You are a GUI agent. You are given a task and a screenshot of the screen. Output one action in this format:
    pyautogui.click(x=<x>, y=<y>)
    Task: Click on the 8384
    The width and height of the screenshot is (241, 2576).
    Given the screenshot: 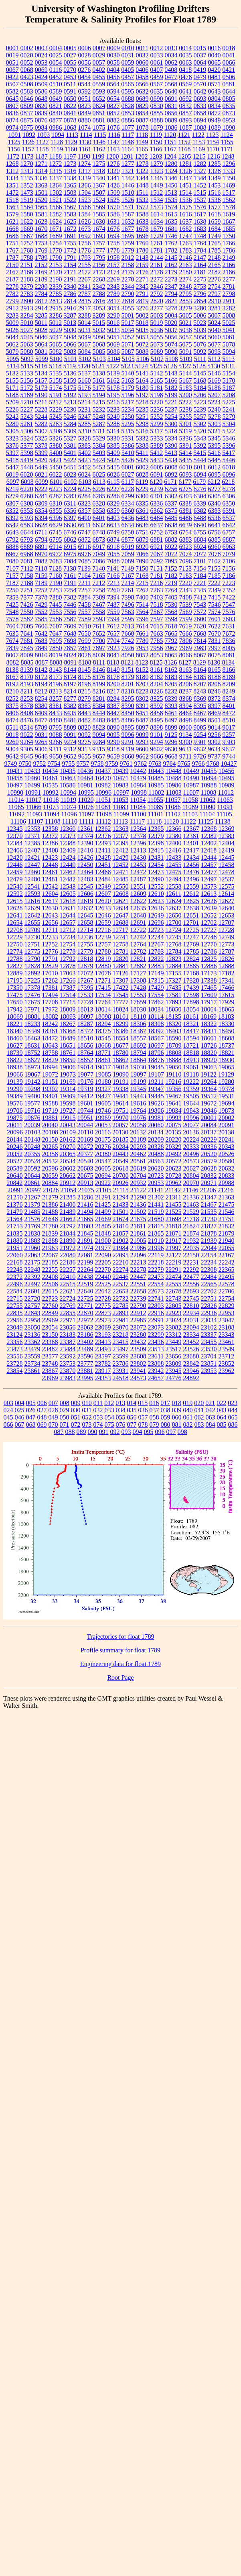 What is the action you would take?
    pyautogui.click(x=99, y=705)
    